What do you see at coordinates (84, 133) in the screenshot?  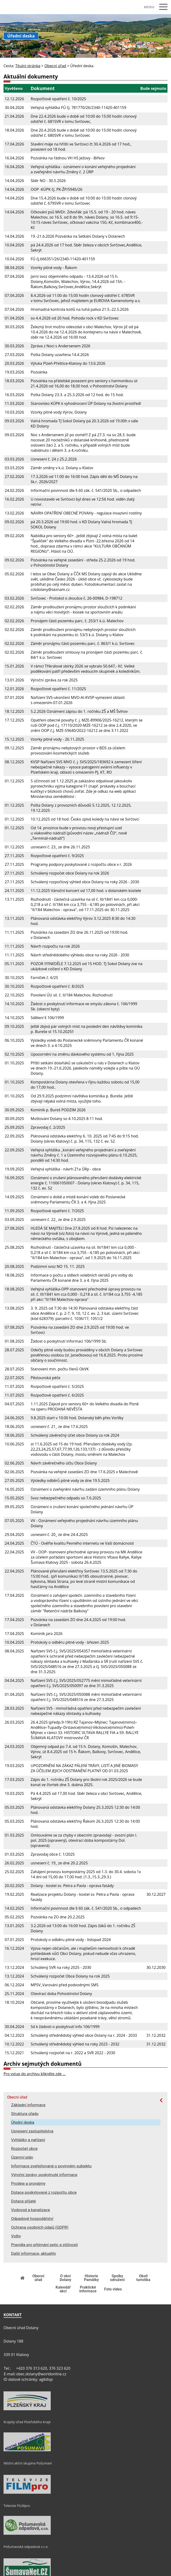 I see `Dne 20.4.2026 bude v době od 10:00 do 15:00 hodin clonový odstřel č. 680SVR v lomu Svrčovec` at bounding box center [84, 133].